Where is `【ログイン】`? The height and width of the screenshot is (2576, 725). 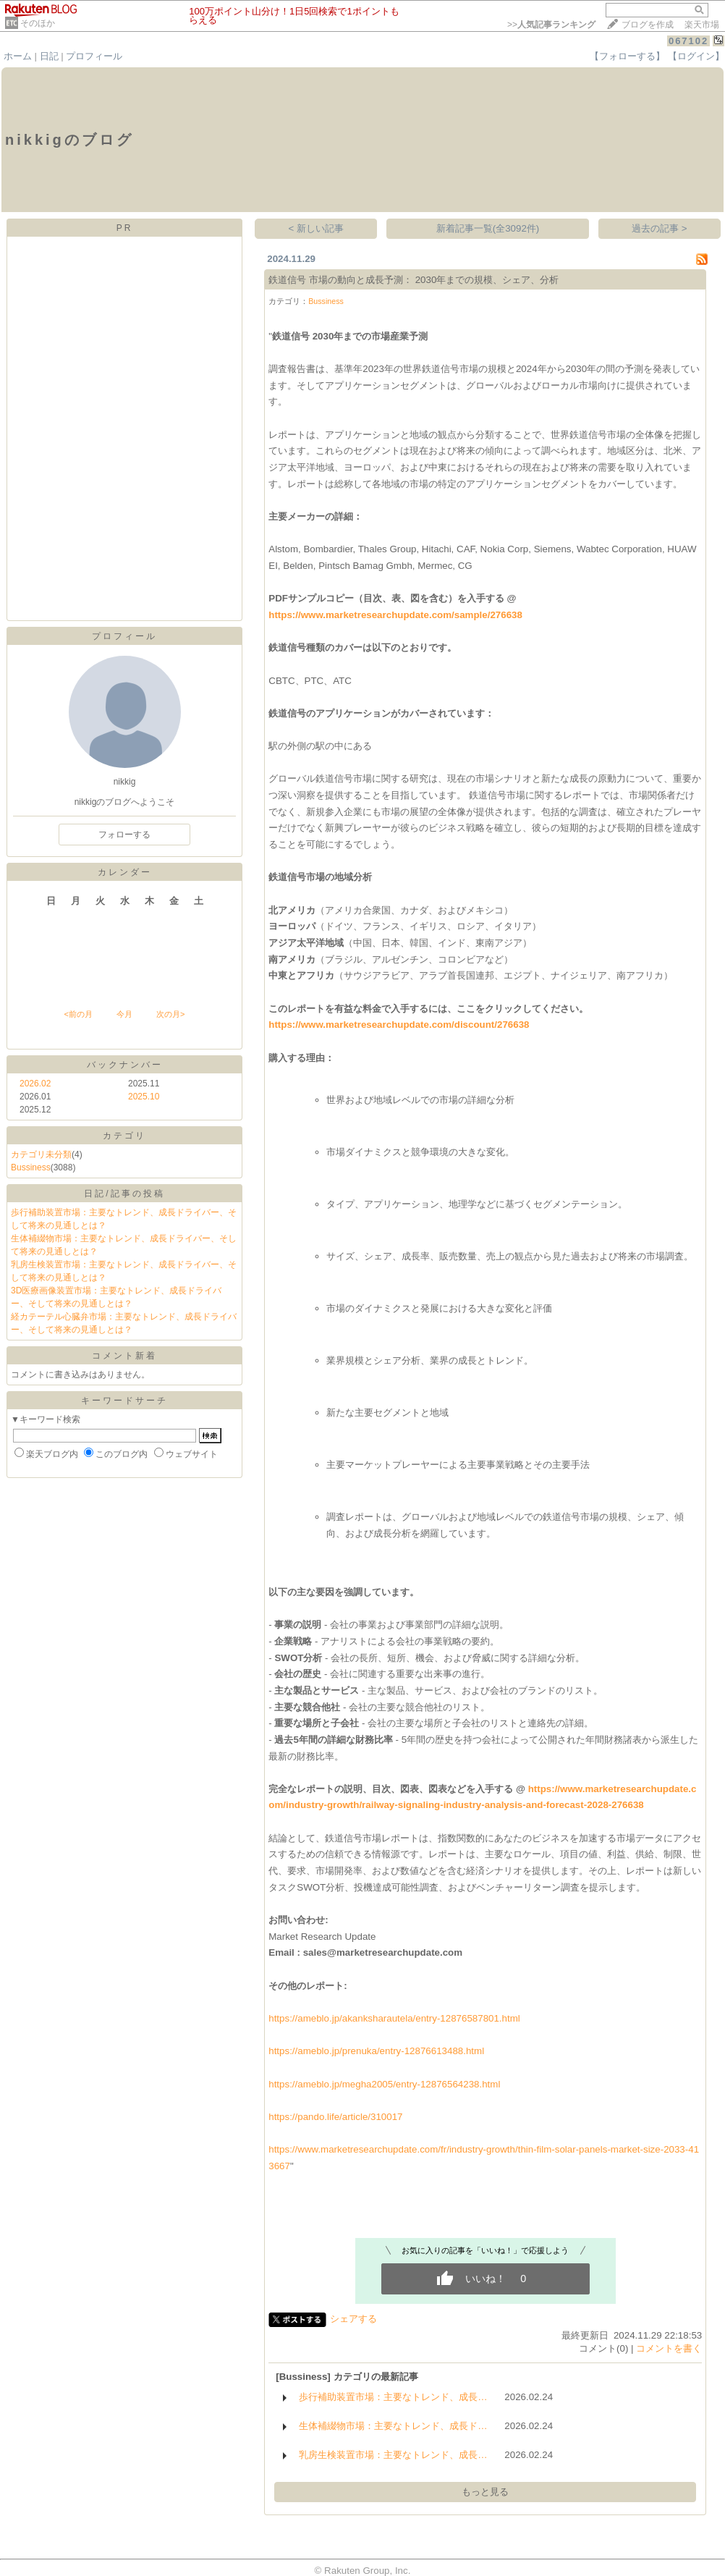 【ログイン】 is located at coordinates (696, 56).